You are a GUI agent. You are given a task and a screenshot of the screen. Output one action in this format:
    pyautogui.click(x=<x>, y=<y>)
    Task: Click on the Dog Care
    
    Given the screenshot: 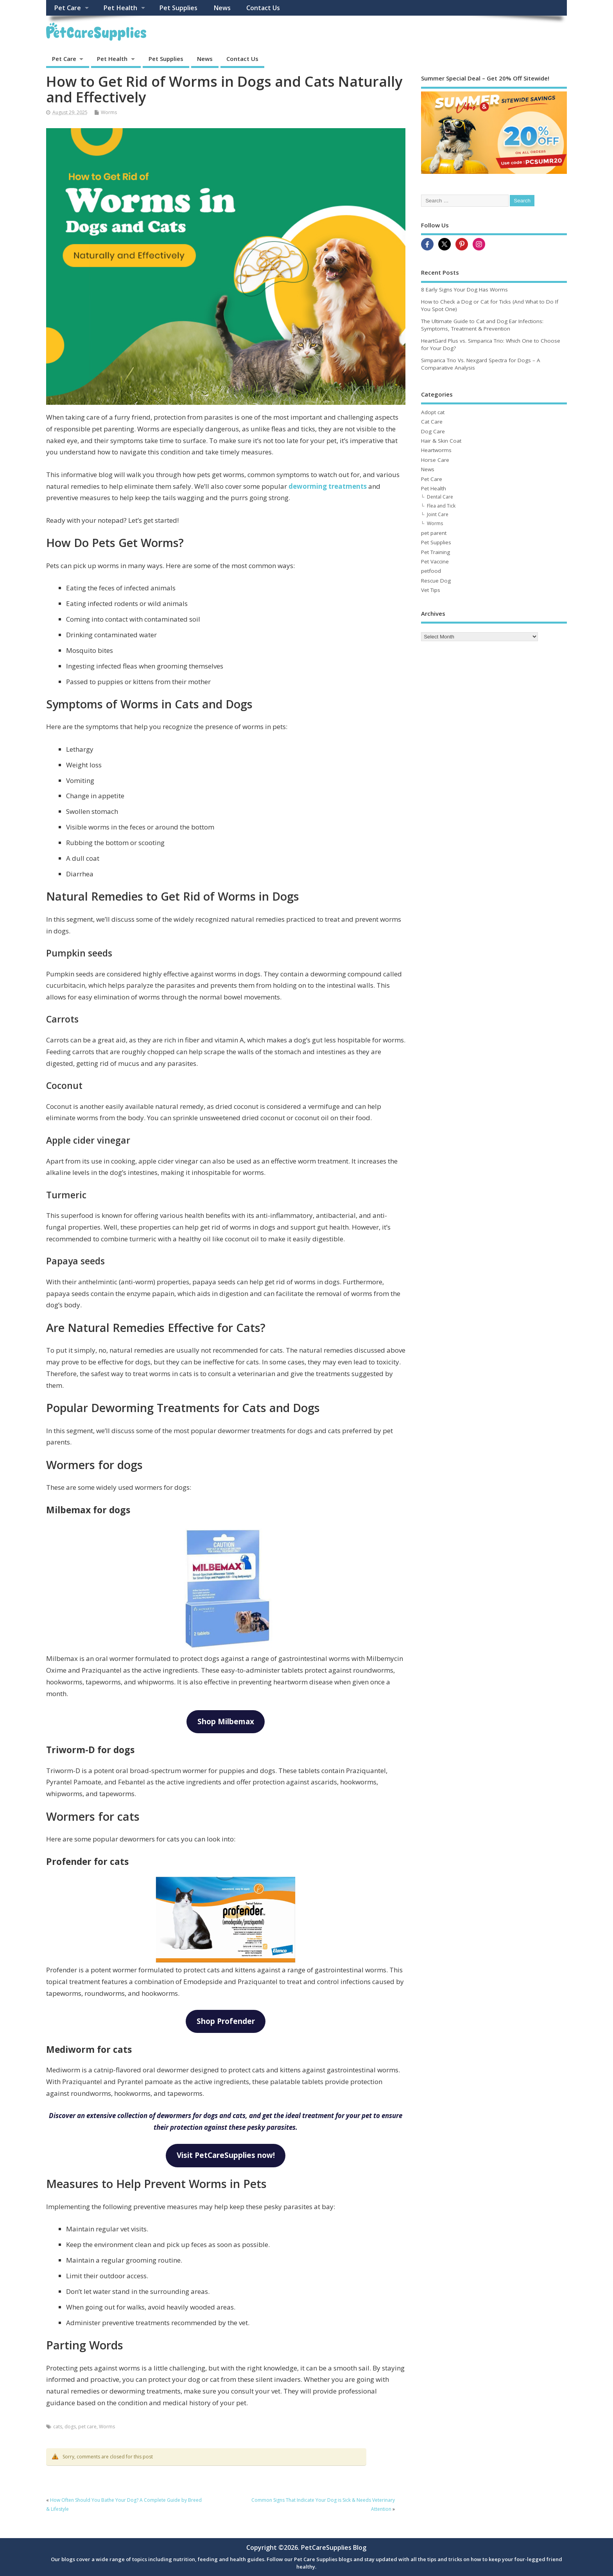 What is the action you would take?
    pyautogui.click(x=433, y=431)
    